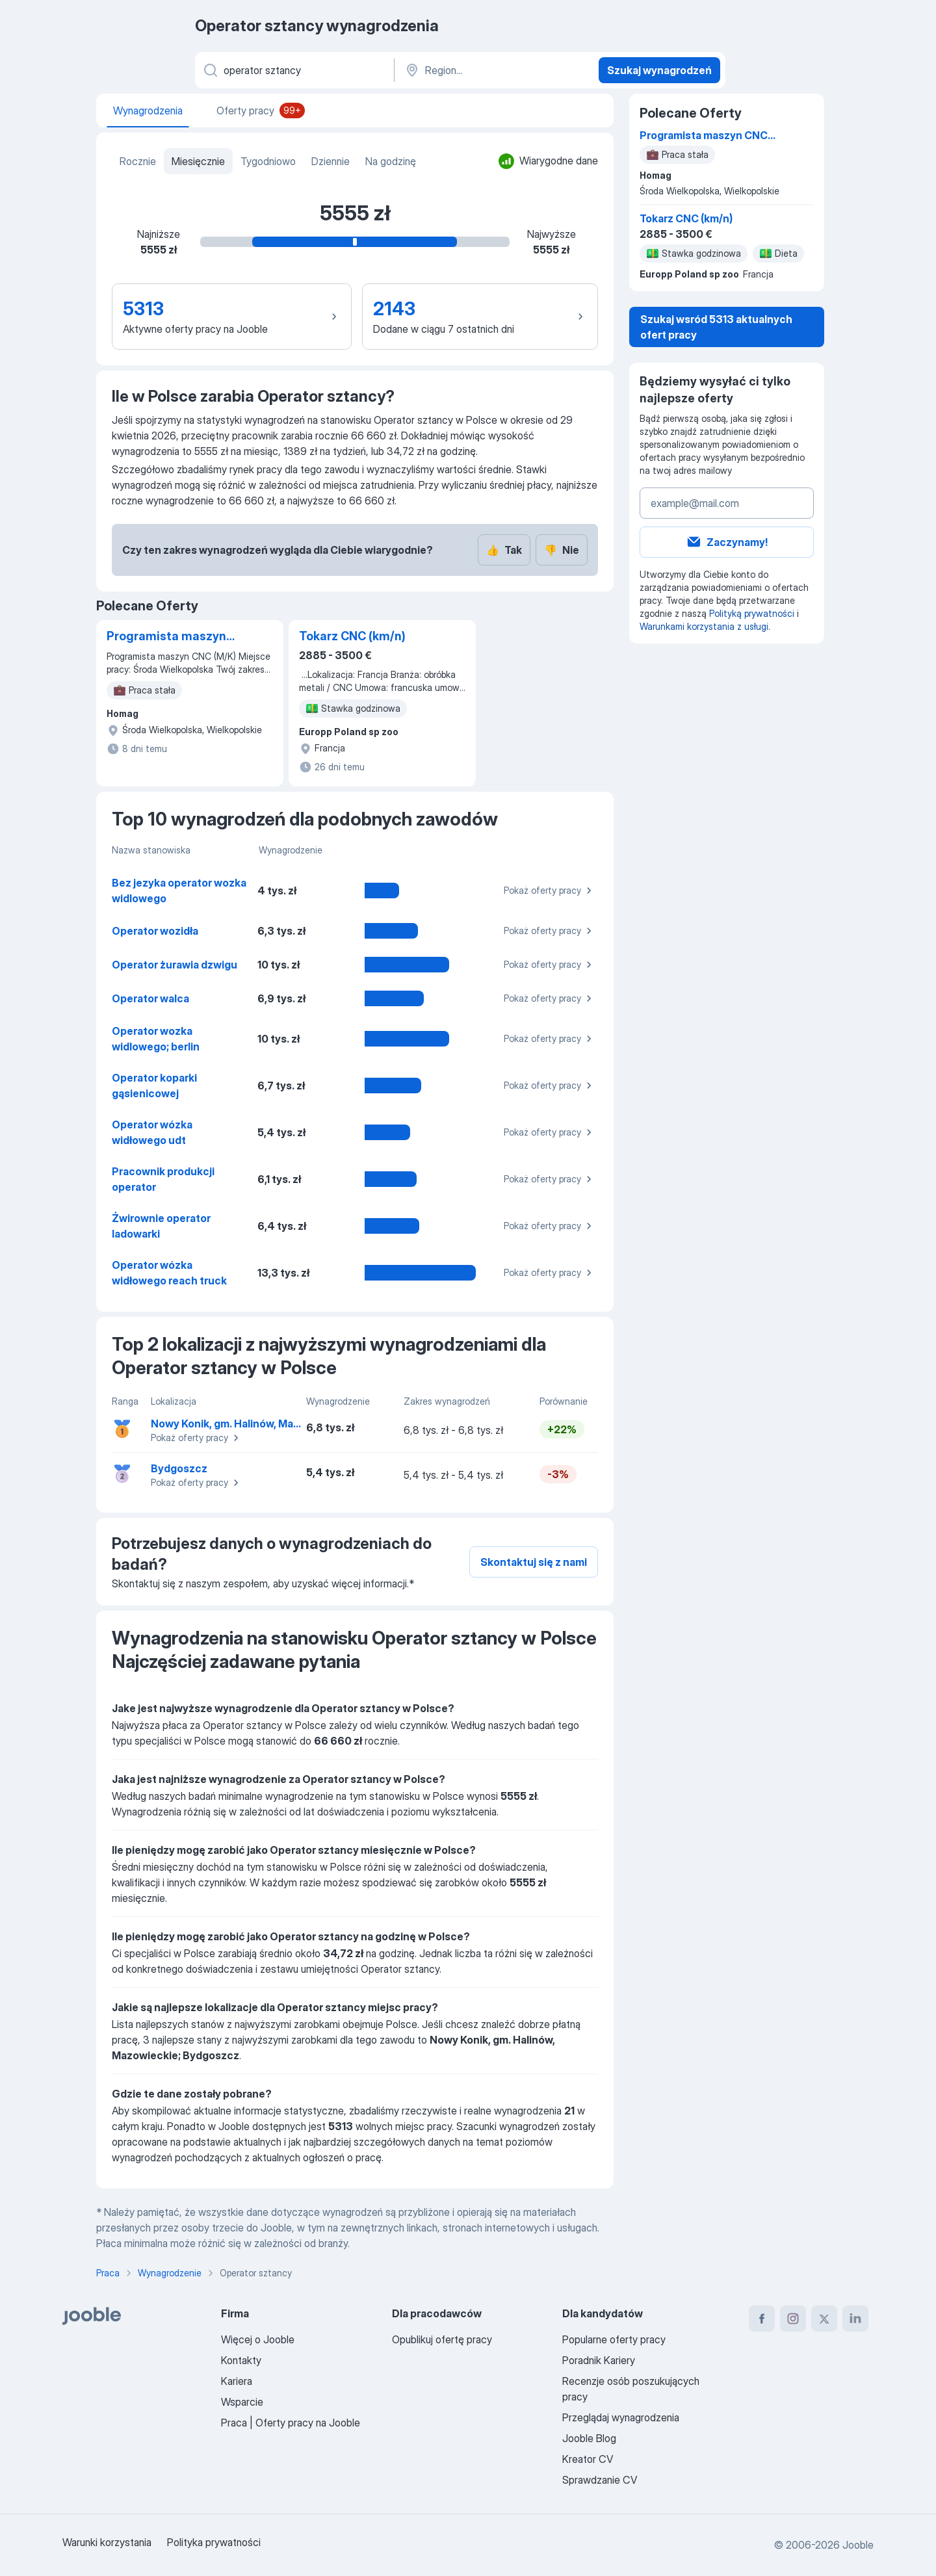 The height and width of the screenshot is (2576, 936). I want to click on Przeglądaj wynagrodzenia, so click(620, 2417).